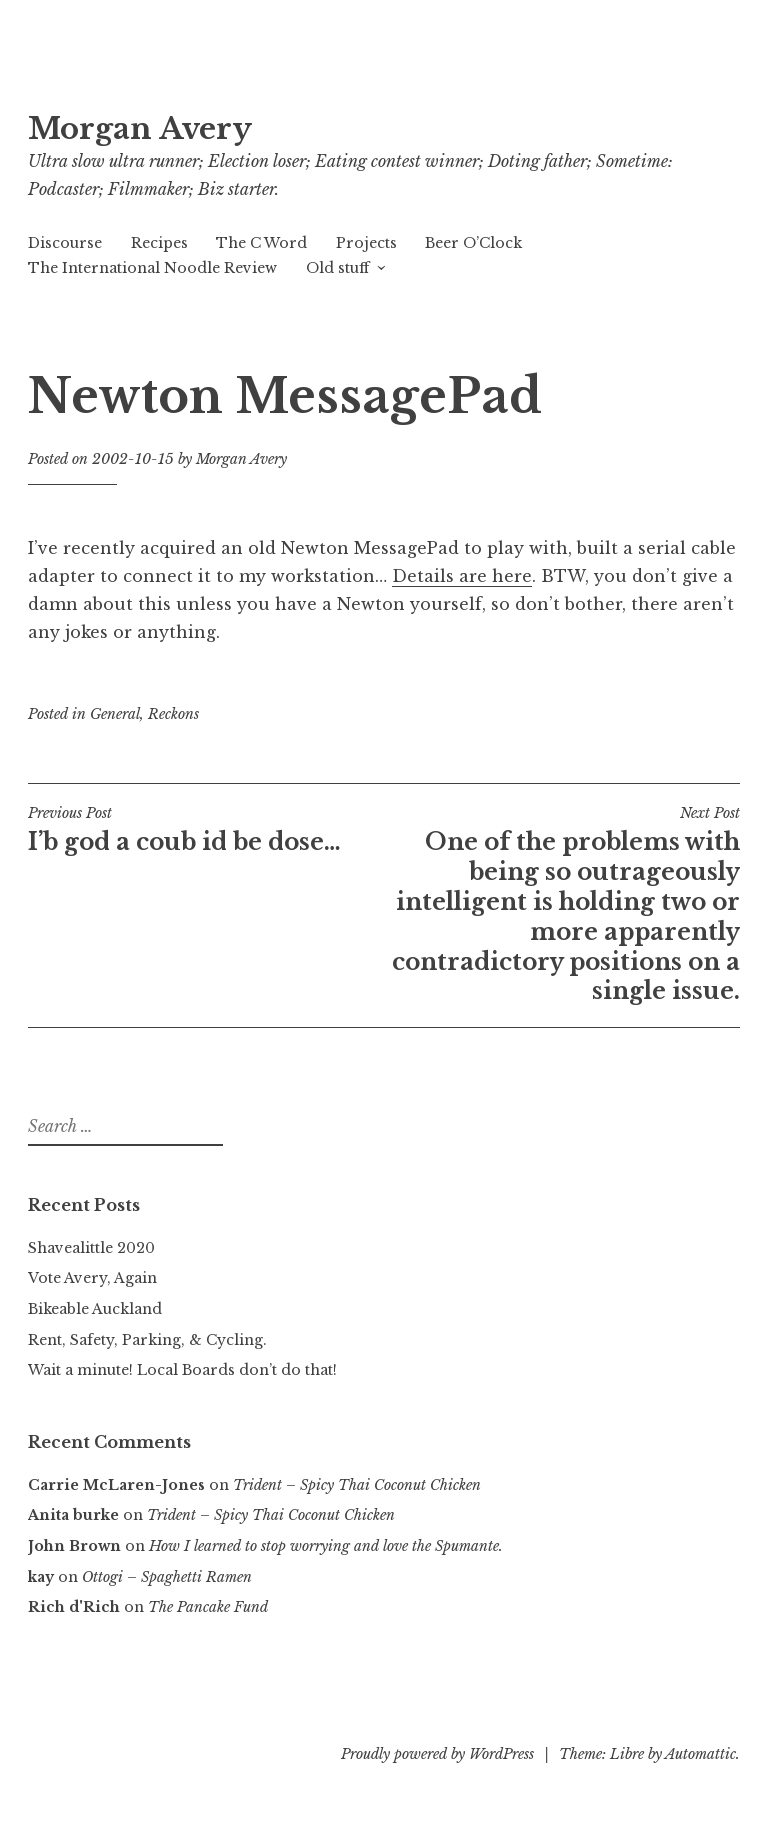 This screenshot has height=1840, width=768. I want to click on Projects, so click(366, 243).